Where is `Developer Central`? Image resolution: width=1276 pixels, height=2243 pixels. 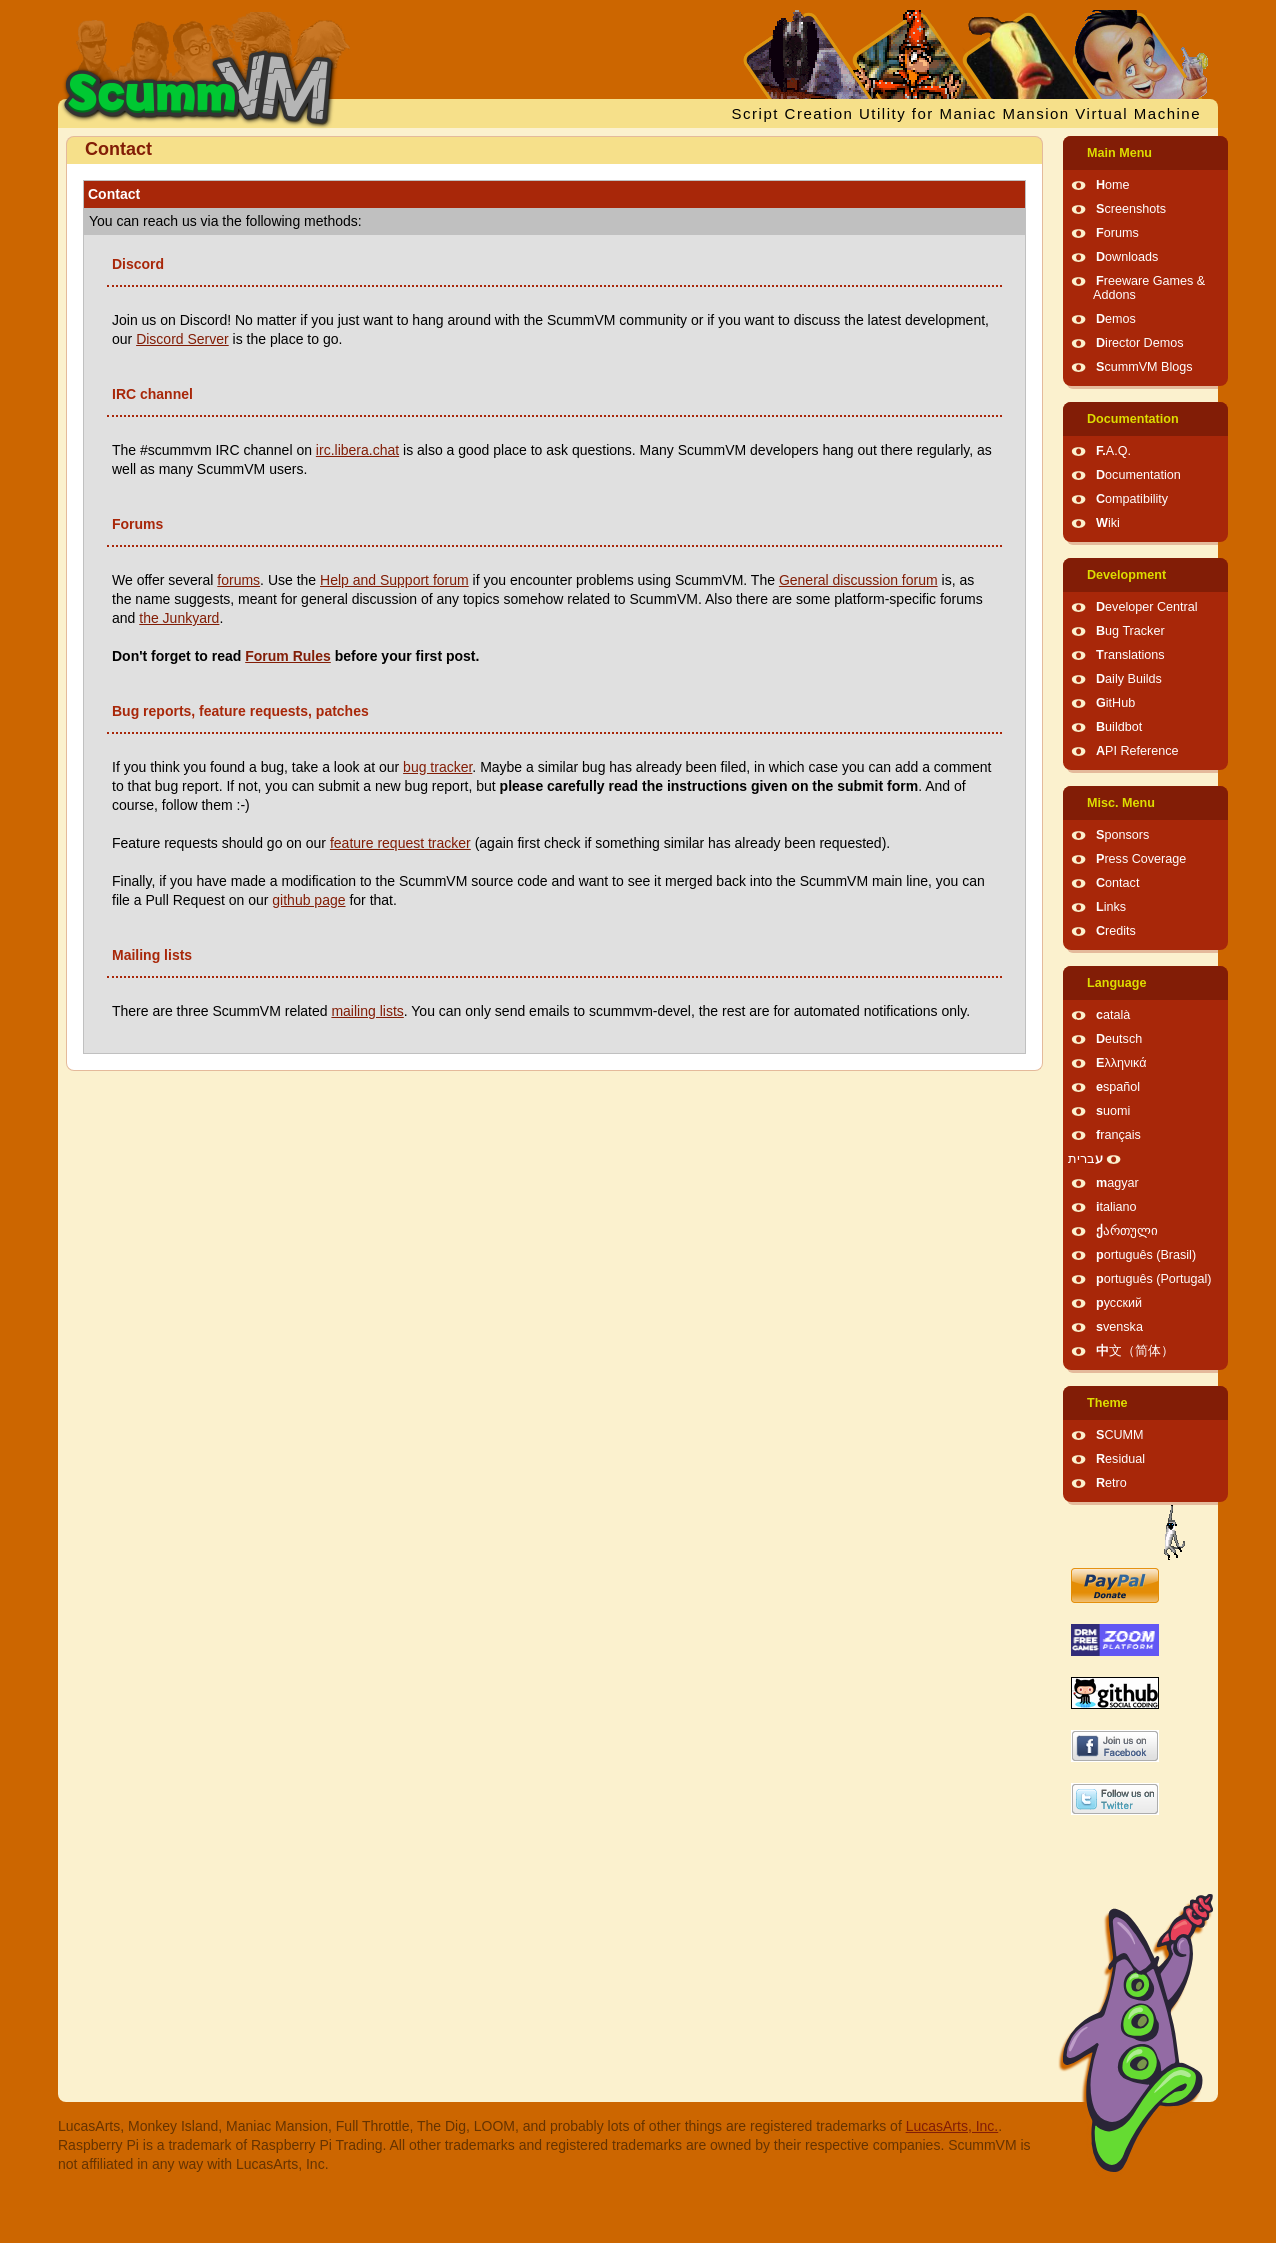
Developer Central is located at coordinates (1147, 607).